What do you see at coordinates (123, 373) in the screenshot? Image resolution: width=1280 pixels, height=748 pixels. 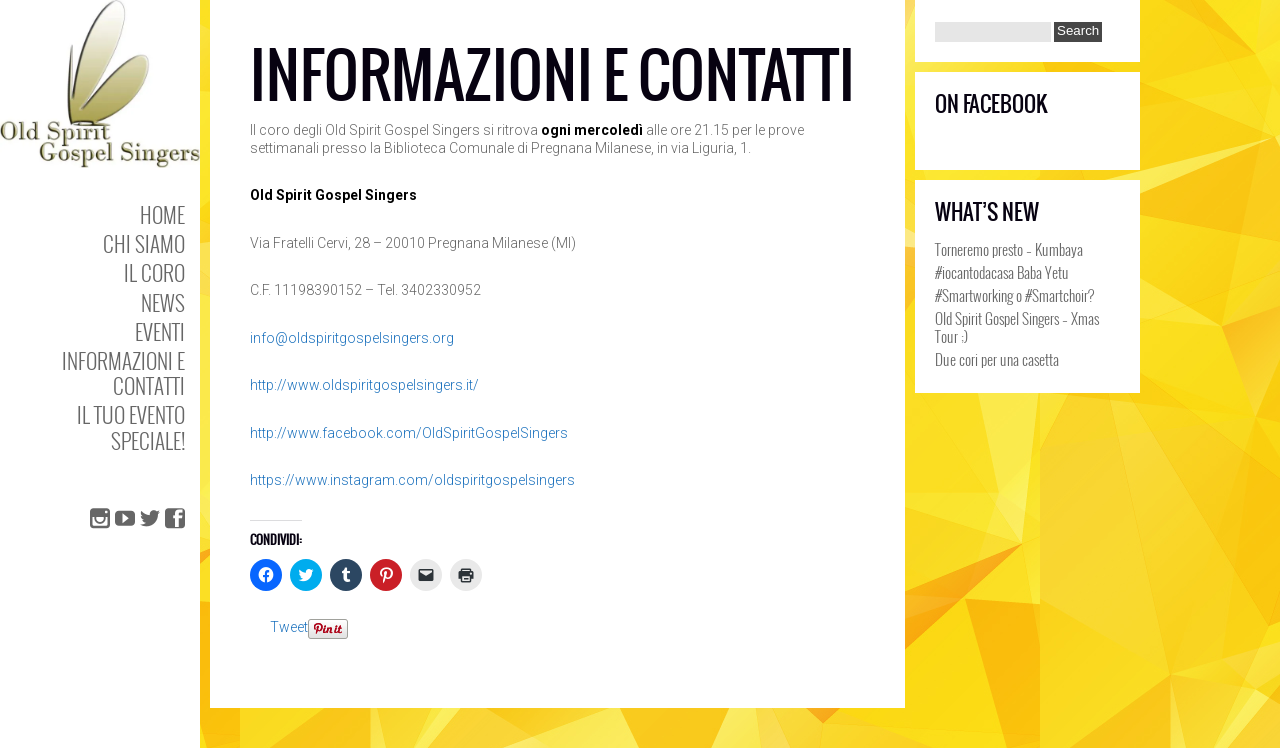 I see `Informazioni e Contatti` at bounding box center [123, 373].